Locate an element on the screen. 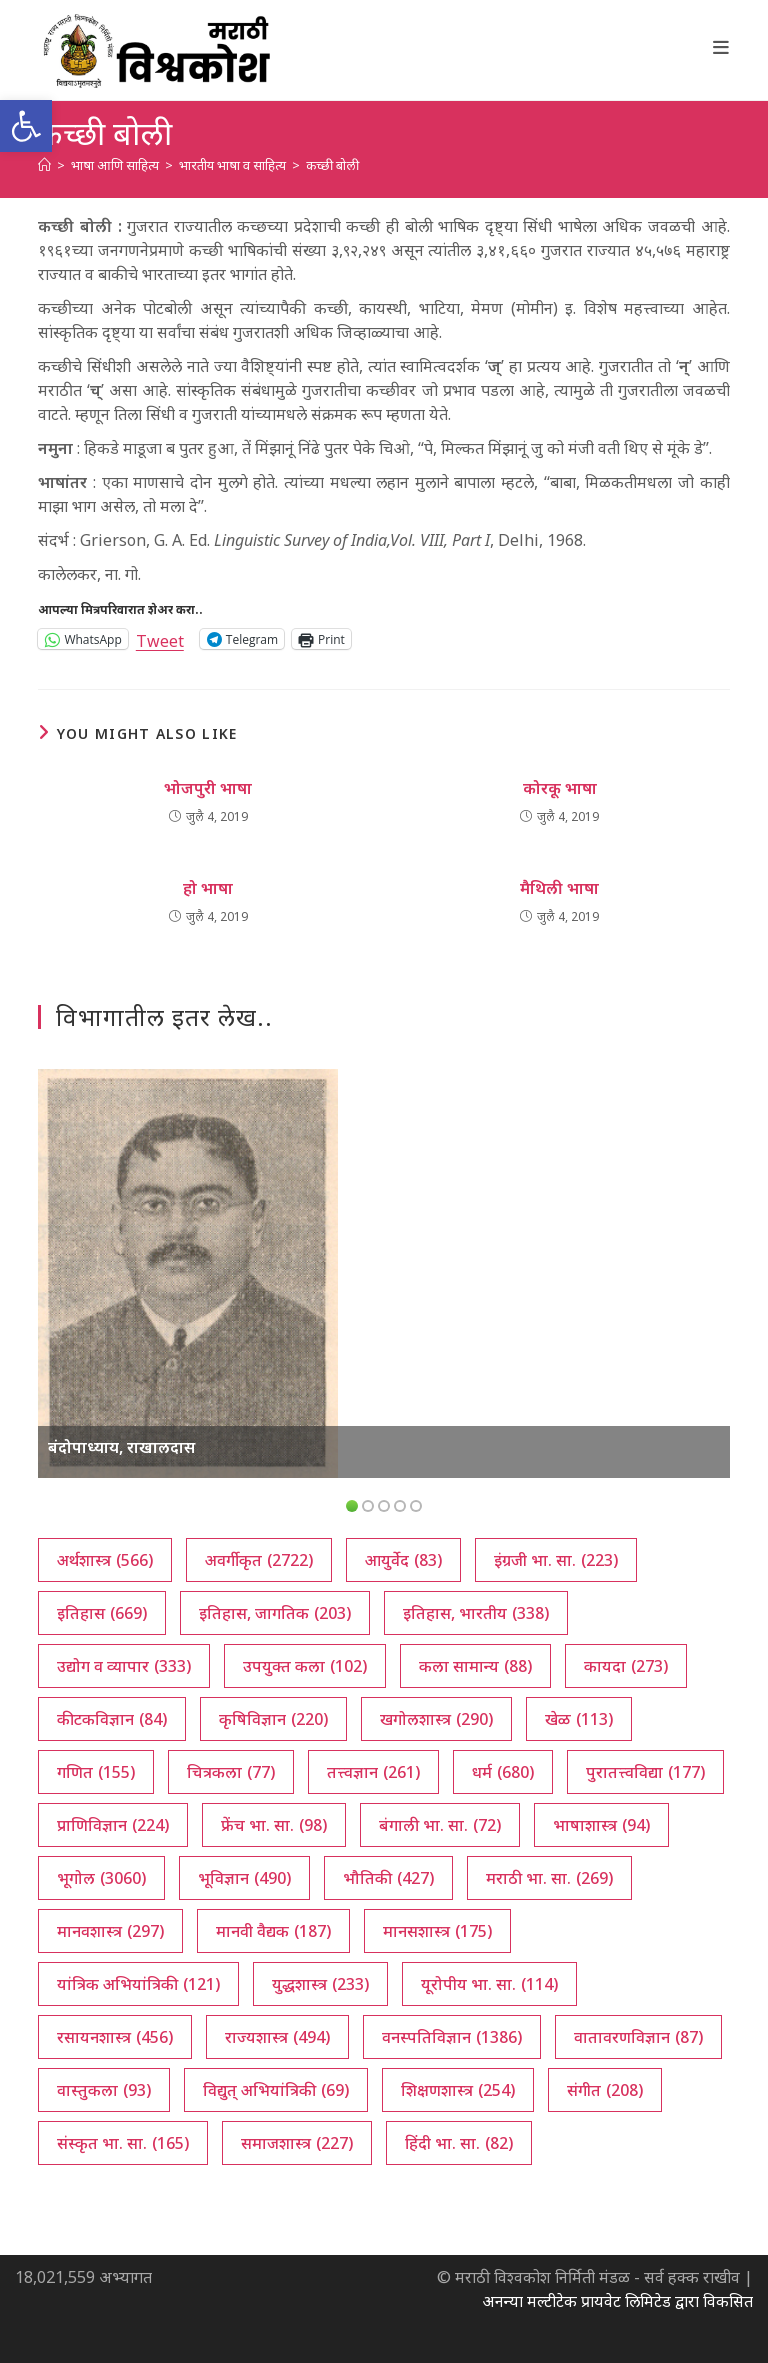 The image size is (768, 2363). विद्युत् अभियांत्रिकी [विद्युत् अभियांत्रिकी (69 आयटम्स)] is located at coordinates (276, 2090).